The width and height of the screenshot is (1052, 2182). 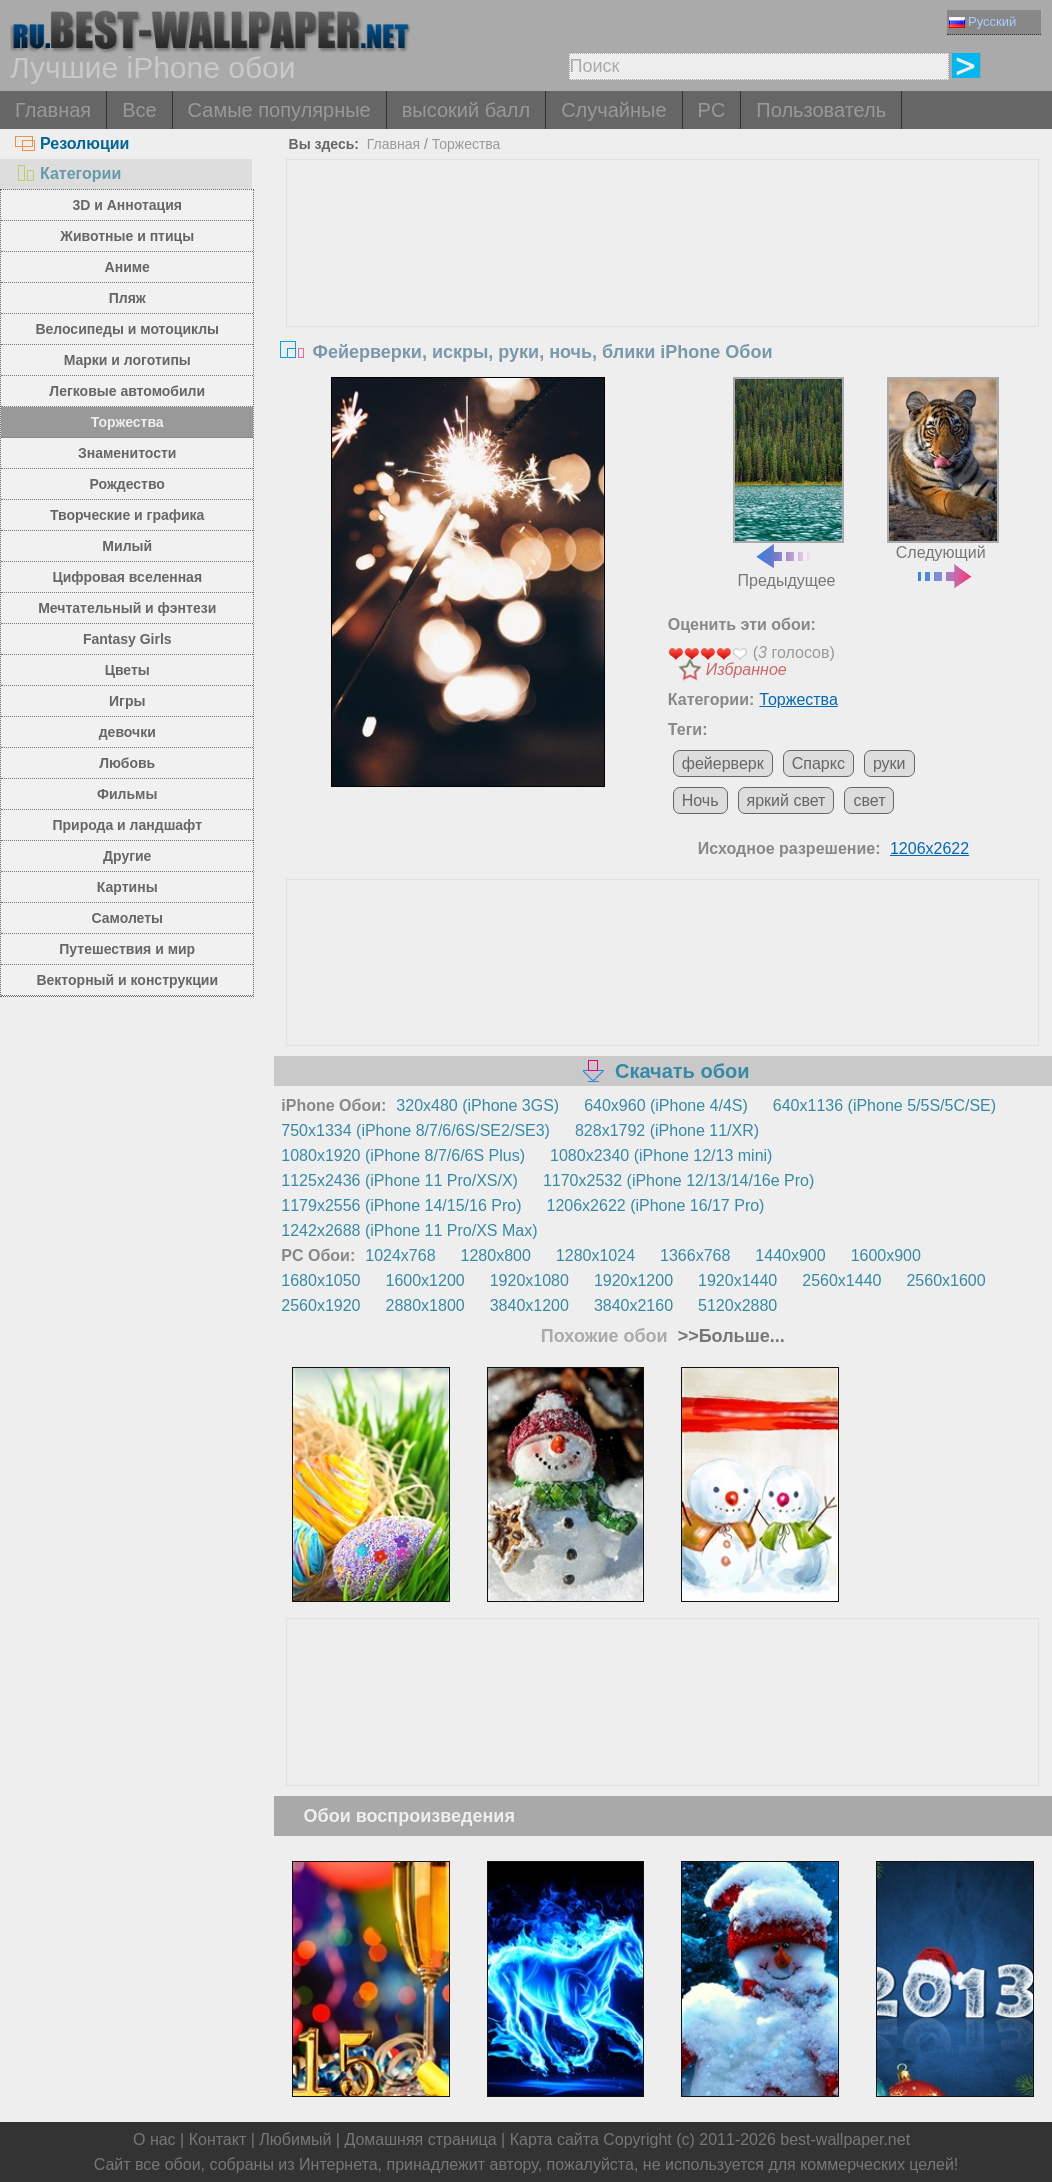 What do you see at coordinates (127, 639) in the screenshot?
I see `Fantasy Girls` at bounding box center [127, 639].